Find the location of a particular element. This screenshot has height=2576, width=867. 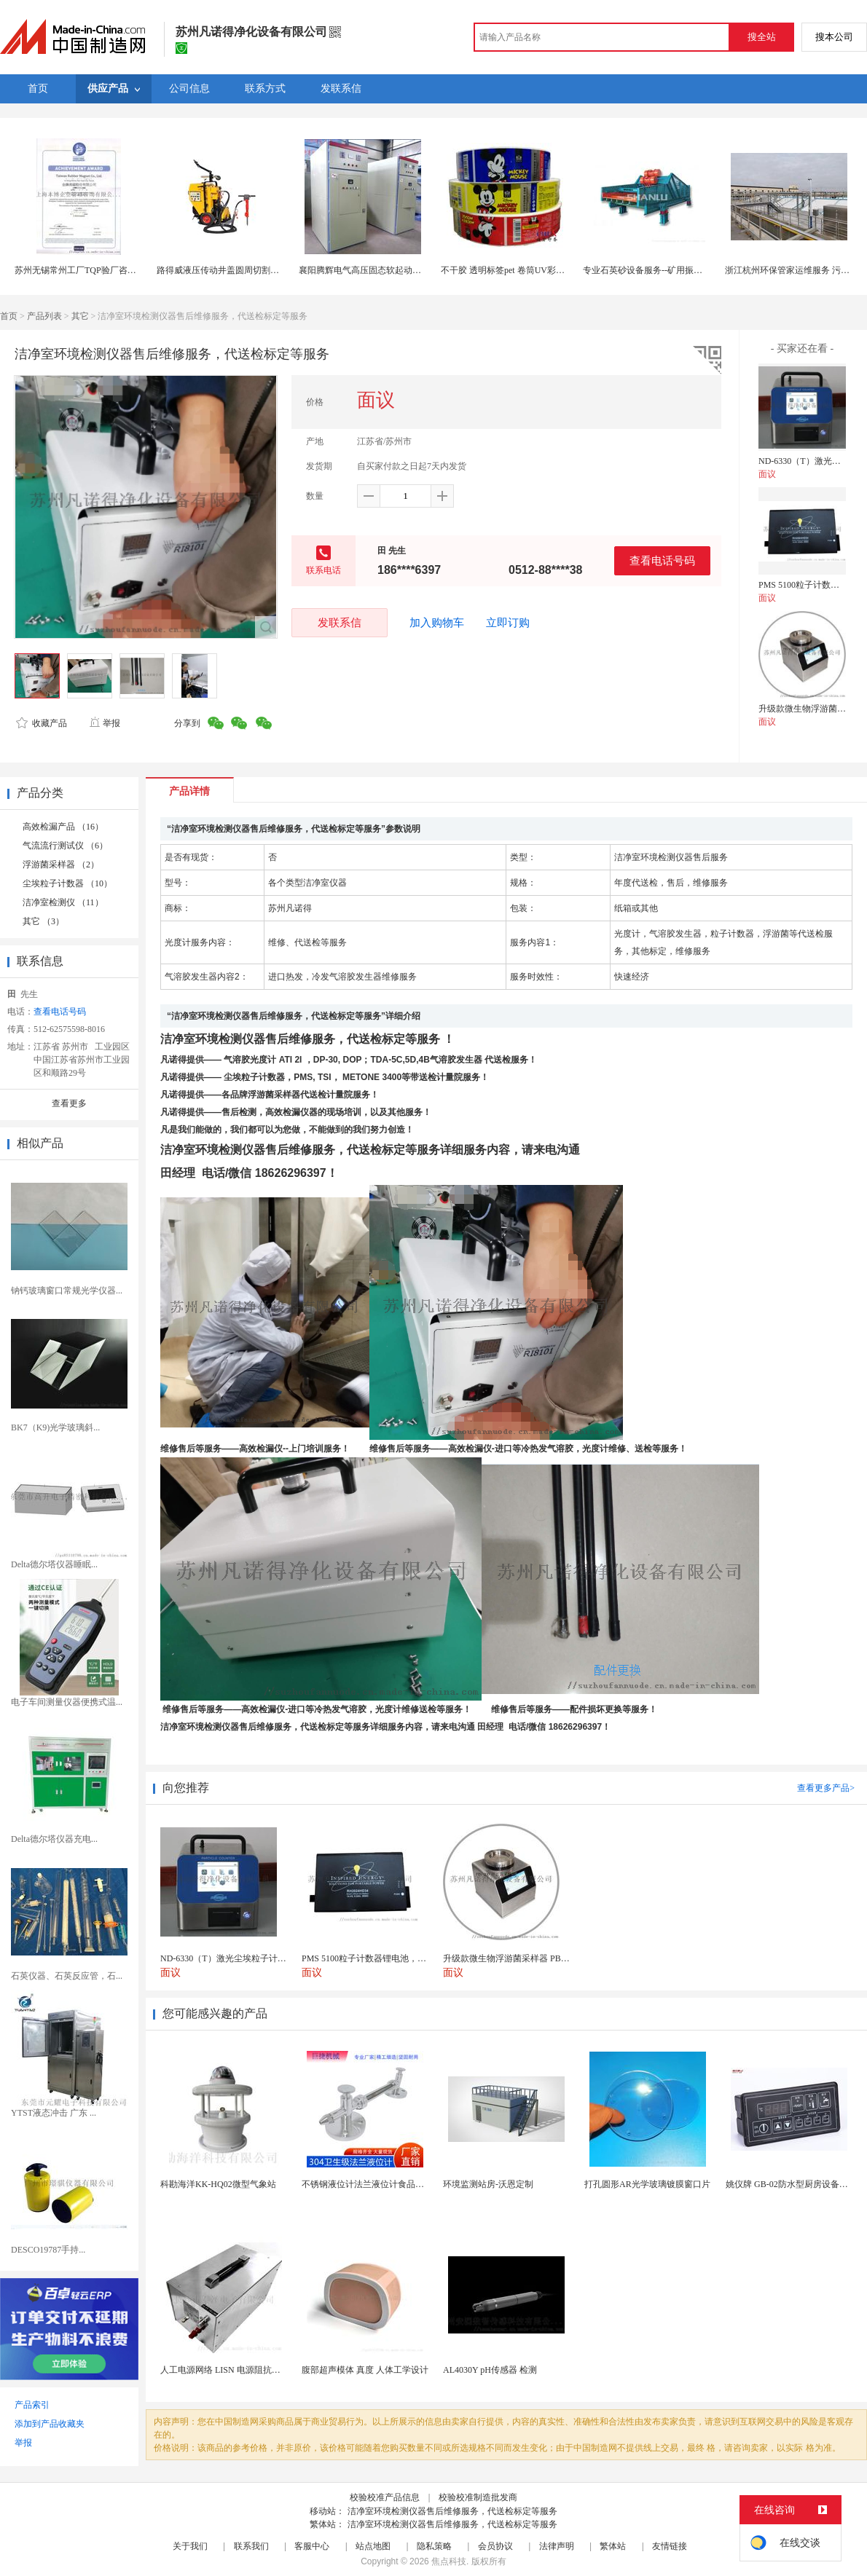

校验校准制造批发商 is located at coordinates (478, 2497).